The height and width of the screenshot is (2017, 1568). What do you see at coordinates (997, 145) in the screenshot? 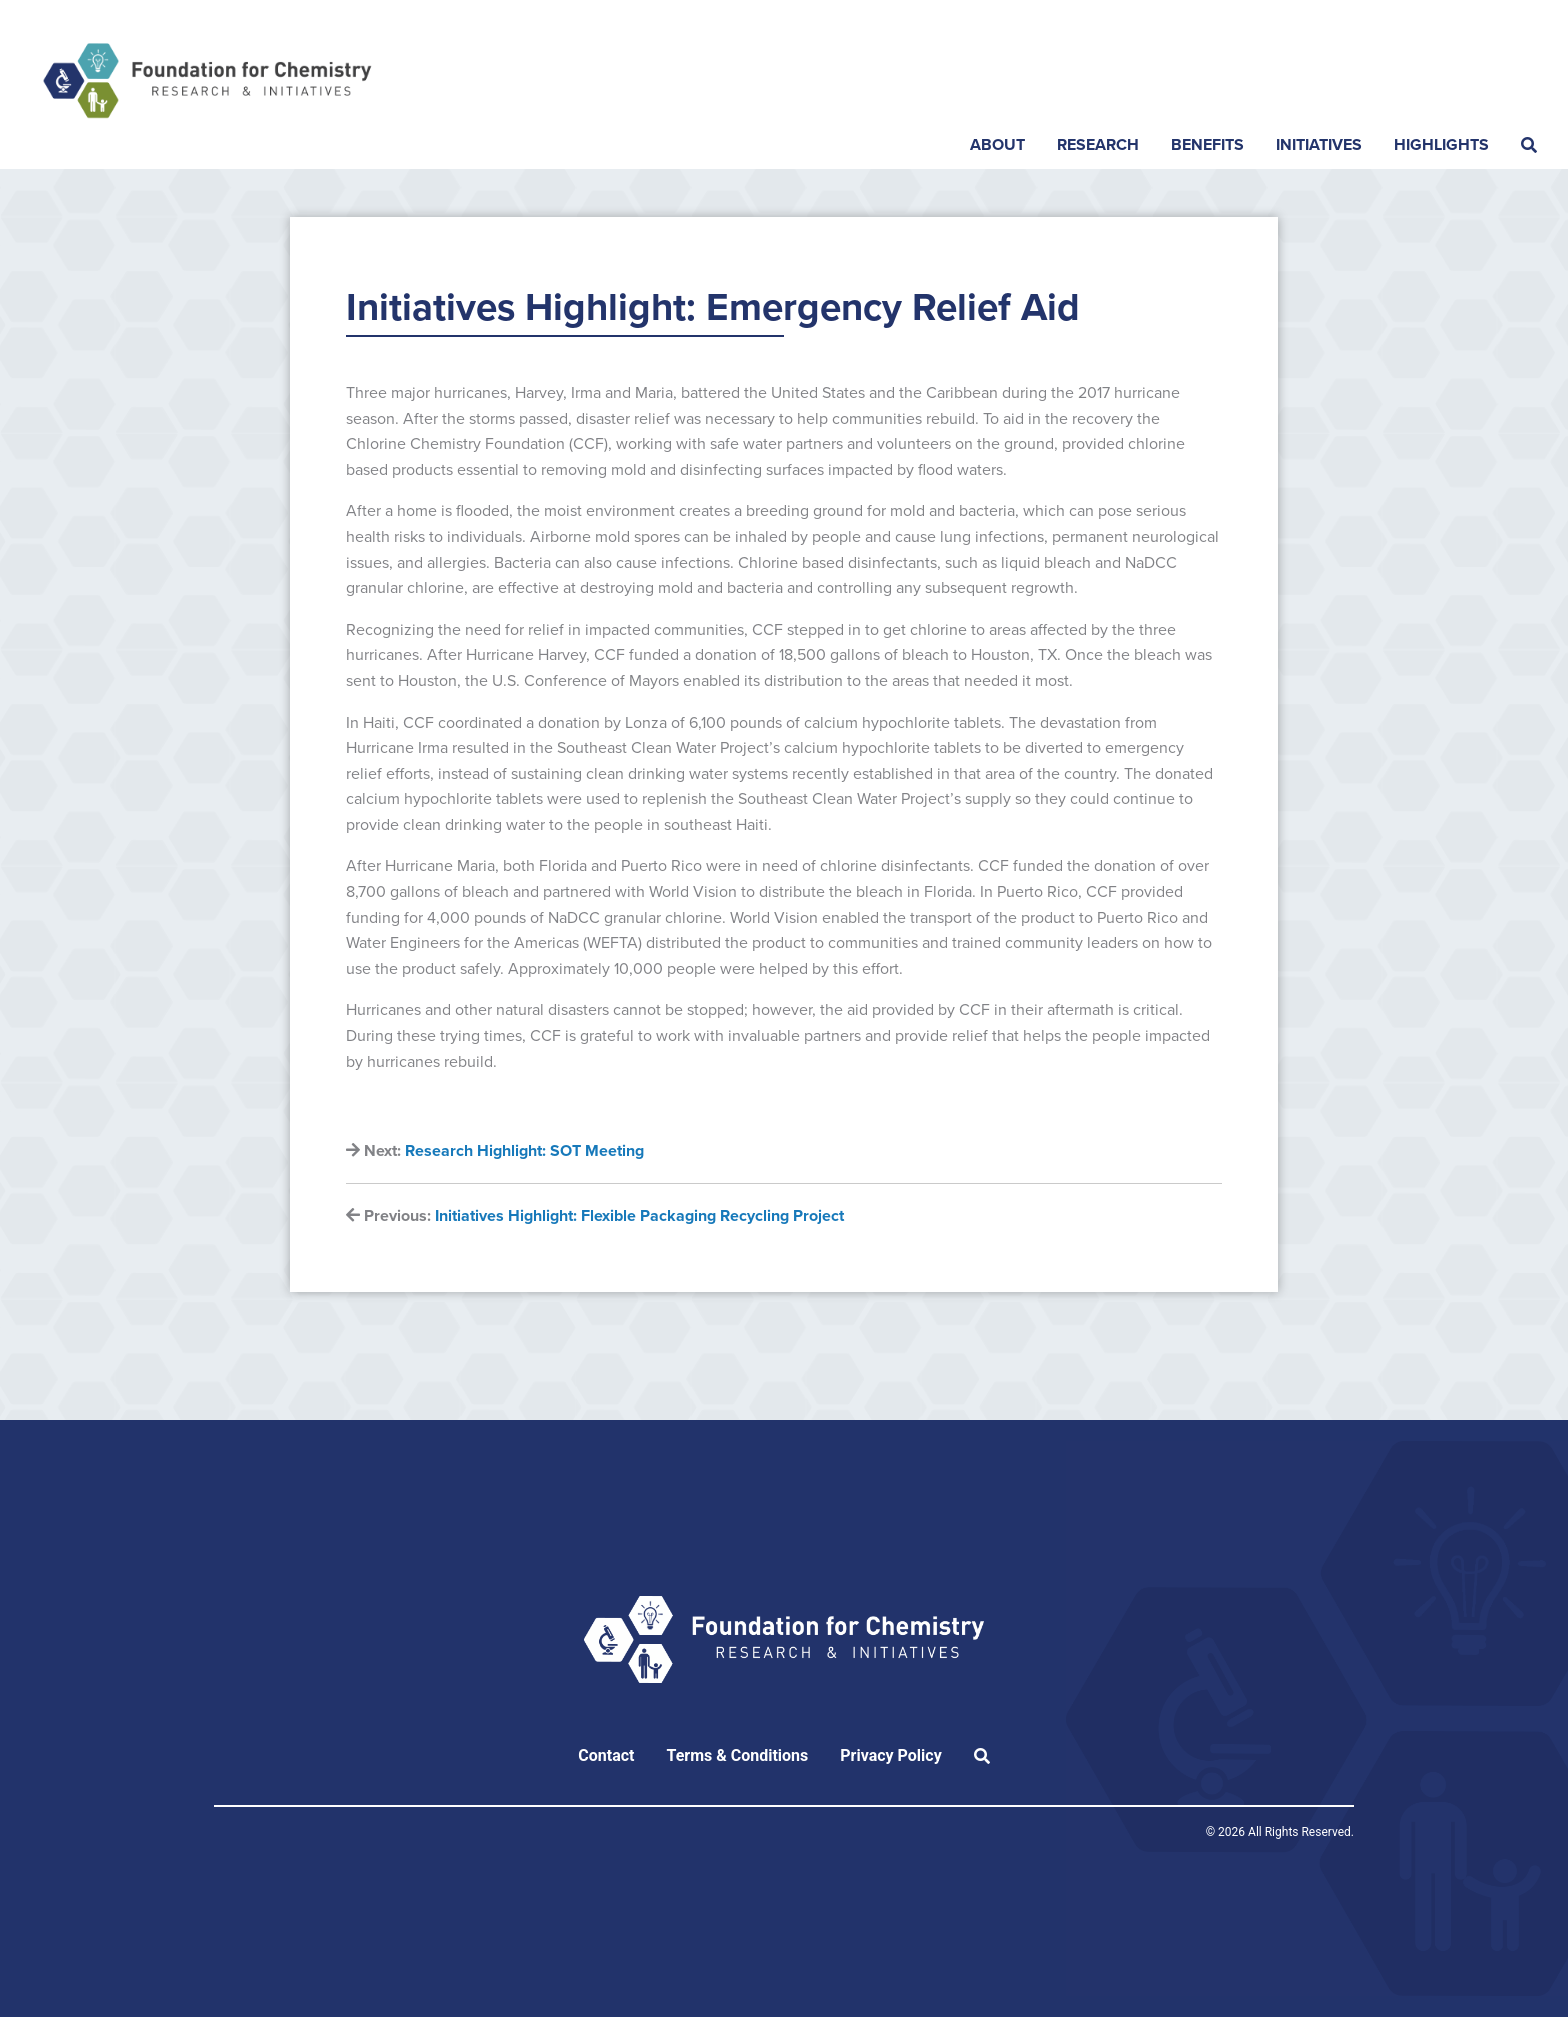
I see `About` at bounding box center [997, 145].